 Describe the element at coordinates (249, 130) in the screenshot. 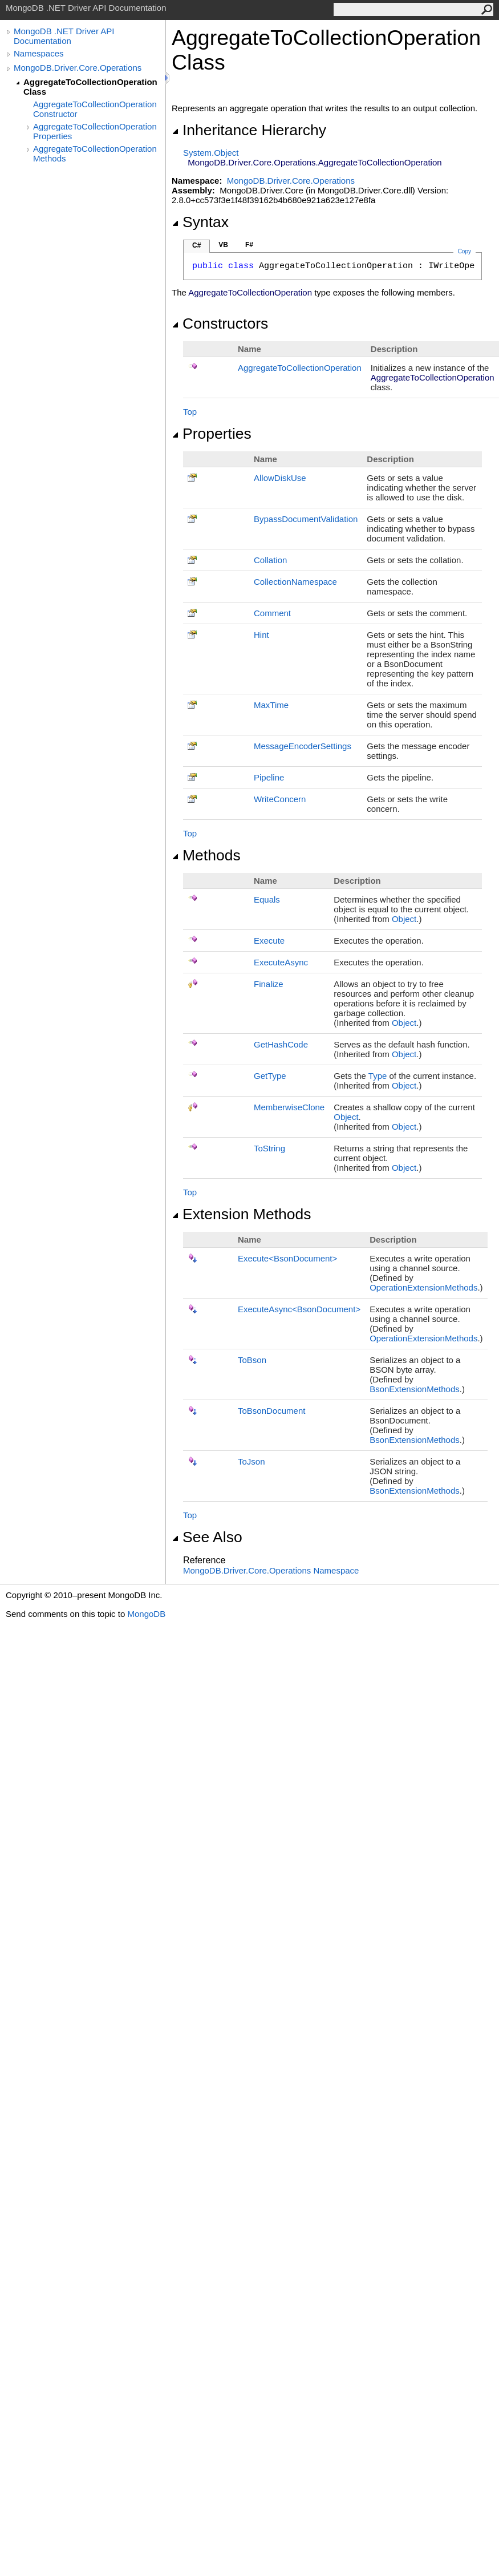

I see `Inheritance Hierarchy` at that location.